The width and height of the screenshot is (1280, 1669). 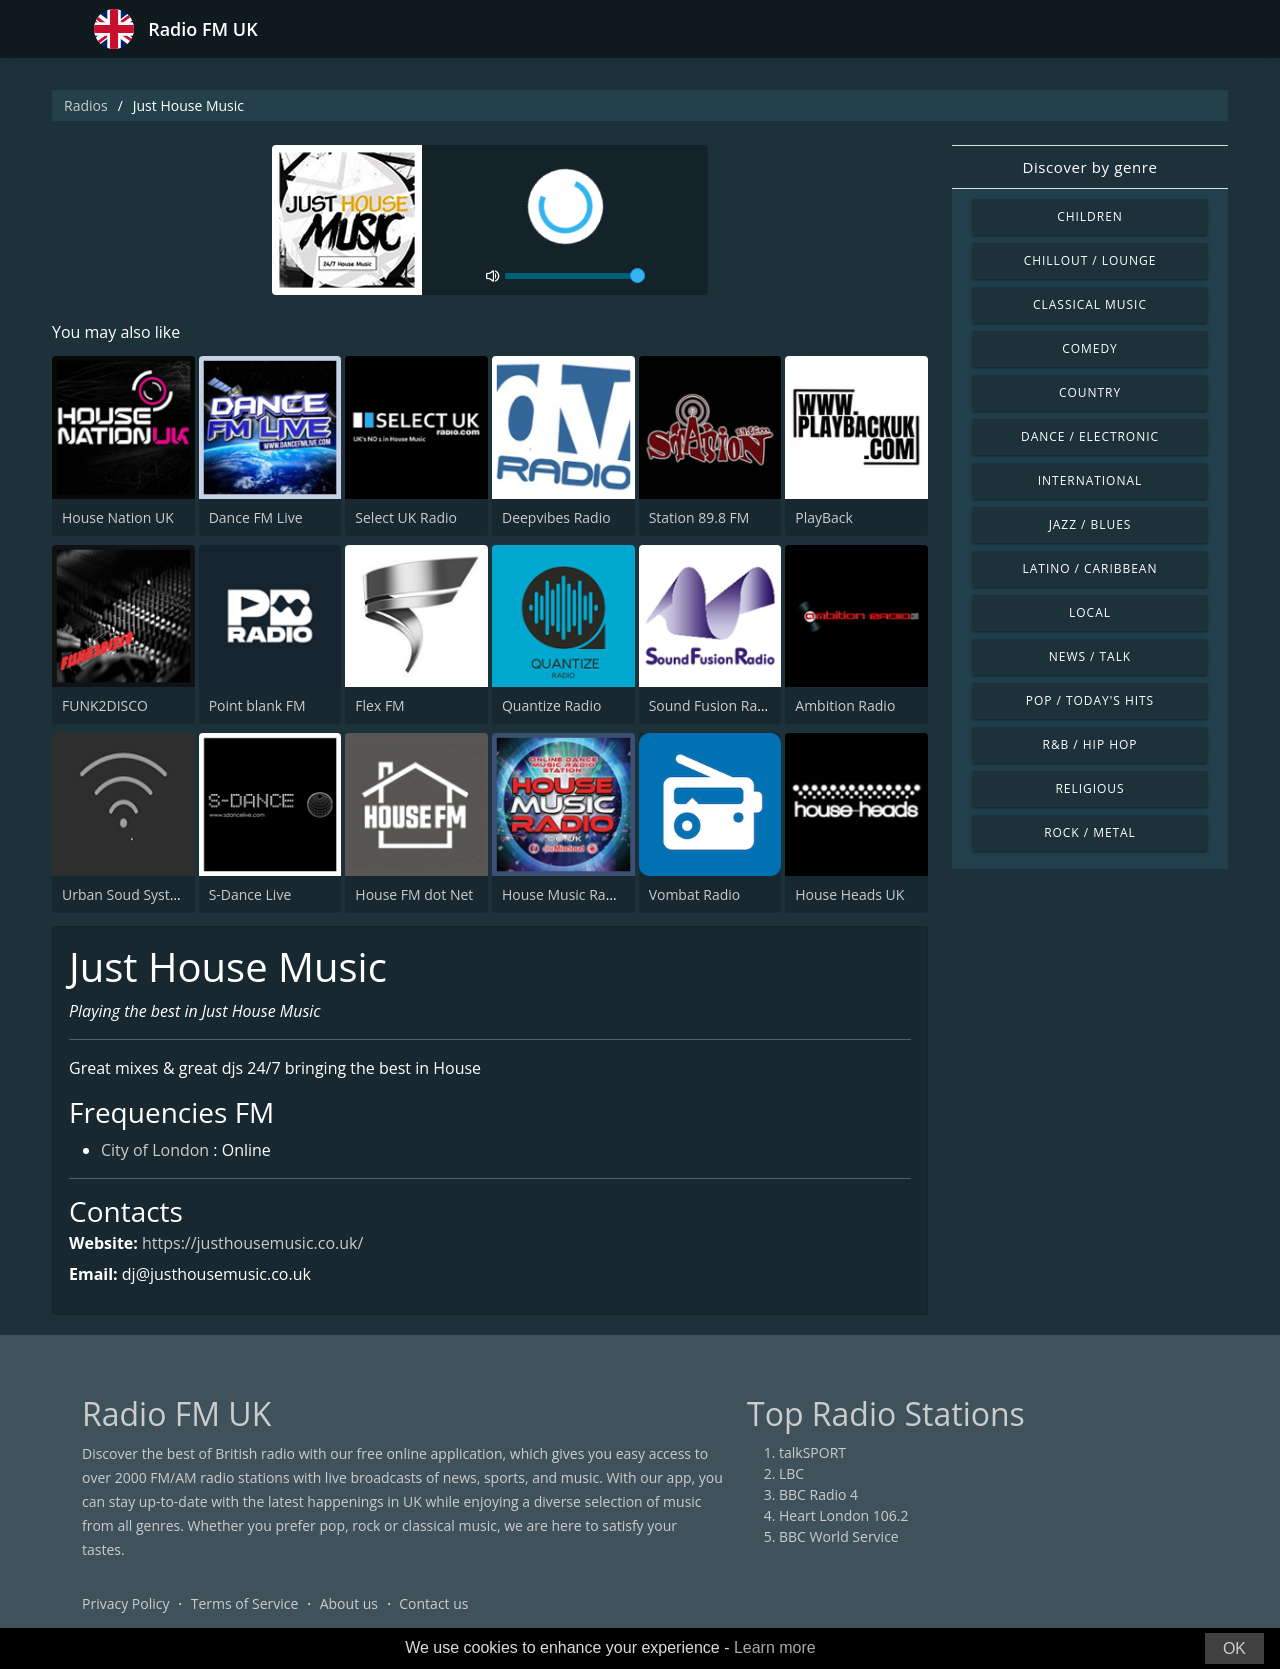 I want to click on BBC Radio 4, so click(x=818, y=1494).